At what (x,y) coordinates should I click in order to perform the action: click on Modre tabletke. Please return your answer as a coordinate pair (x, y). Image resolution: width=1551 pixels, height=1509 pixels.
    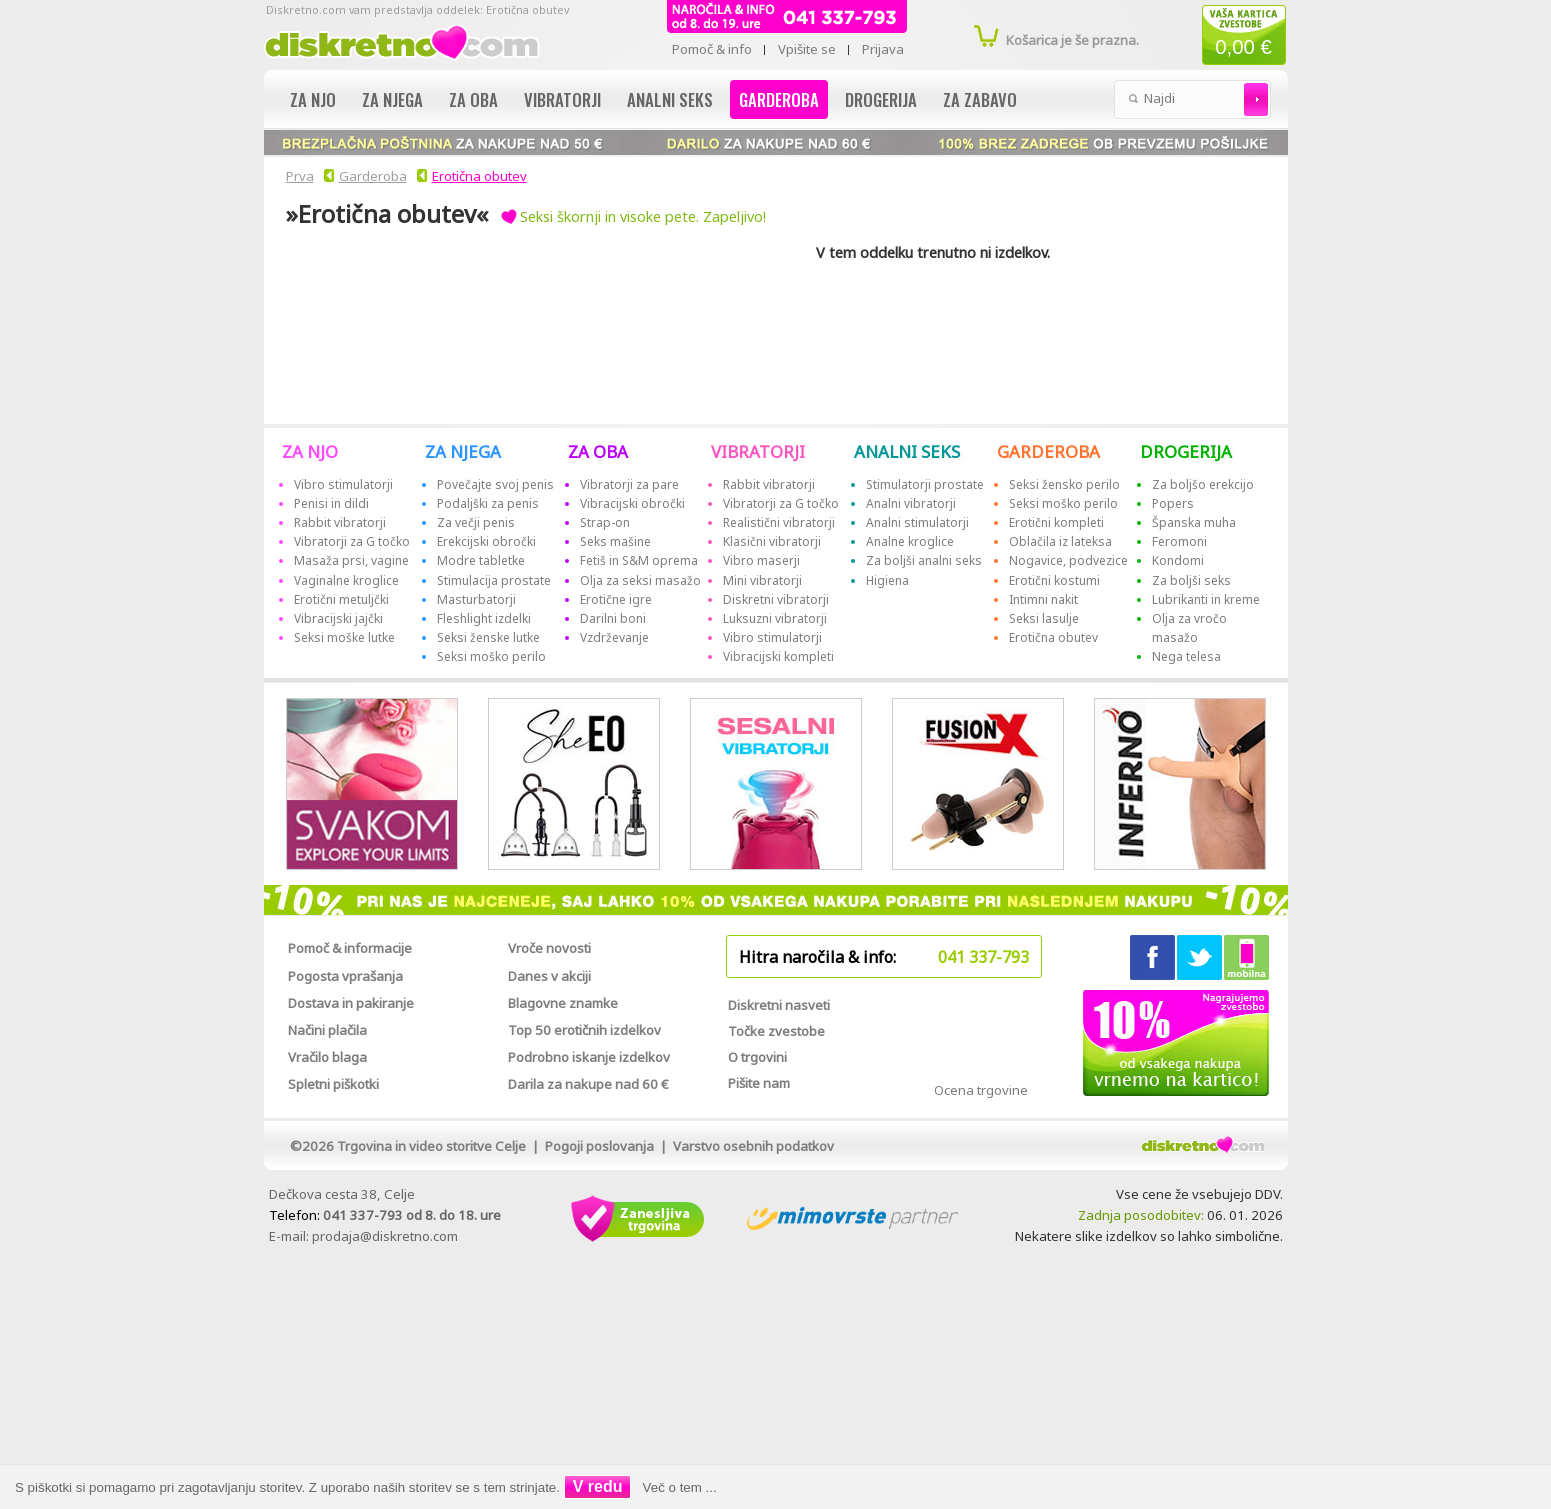
    Looking at the image, I should click on (481, 560).